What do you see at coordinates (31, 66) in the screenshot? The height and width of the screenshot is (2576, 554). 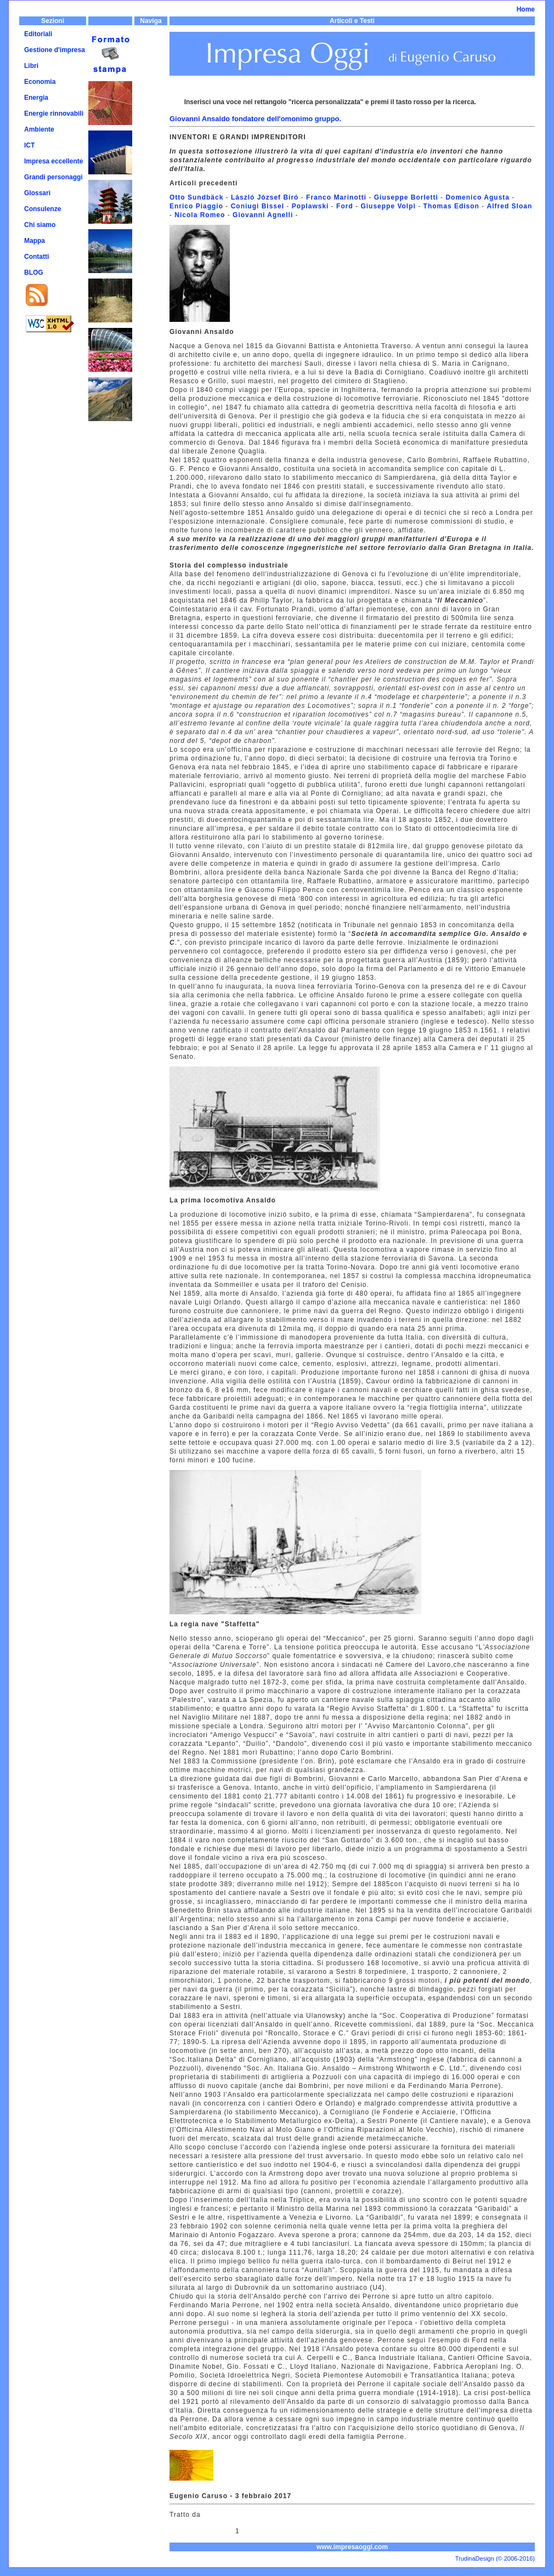 I see `Libri` at bounding box center [31, 66].